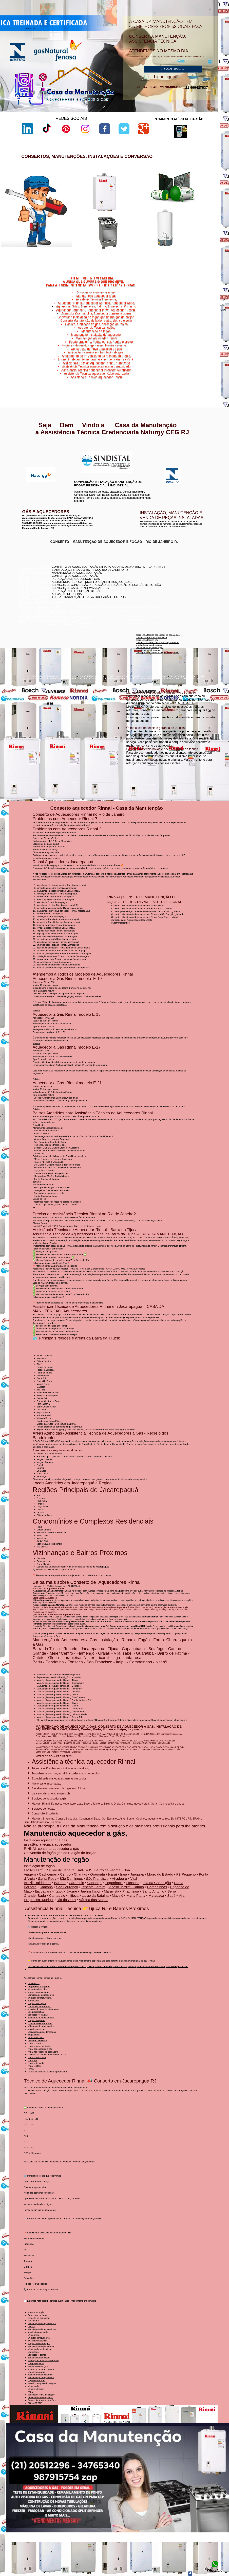 Image resolution: width=229 pixels, height=2576 pixels. Describe the element at coordinates (164, 1743) in the screenshot. I see `Serra Grande.` at that location.